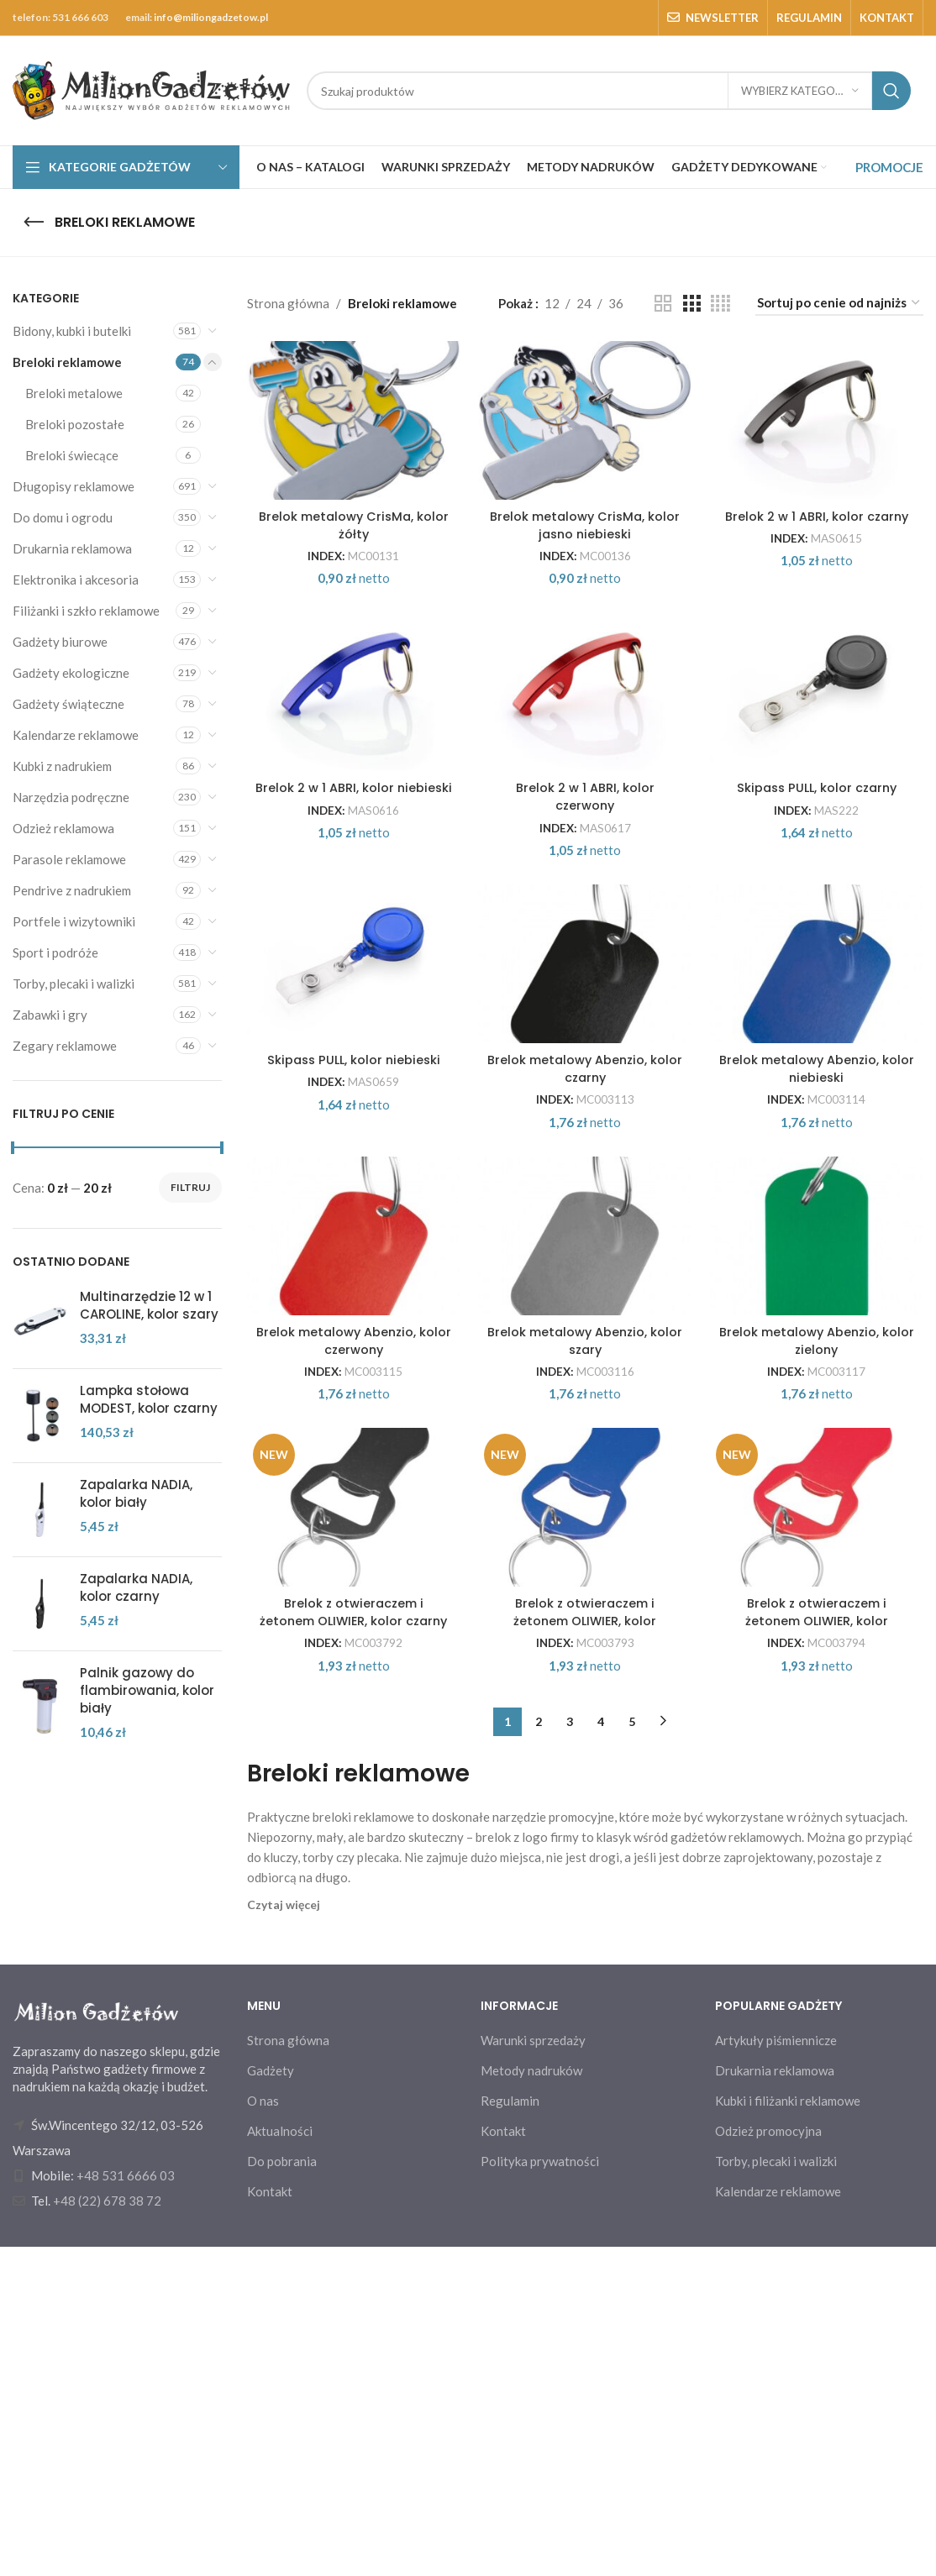 This screenshot has width=936, height=2576. Describe the element at coordinates (691, 303) in the screenshot. I see `[Grid view 3]` at that location.